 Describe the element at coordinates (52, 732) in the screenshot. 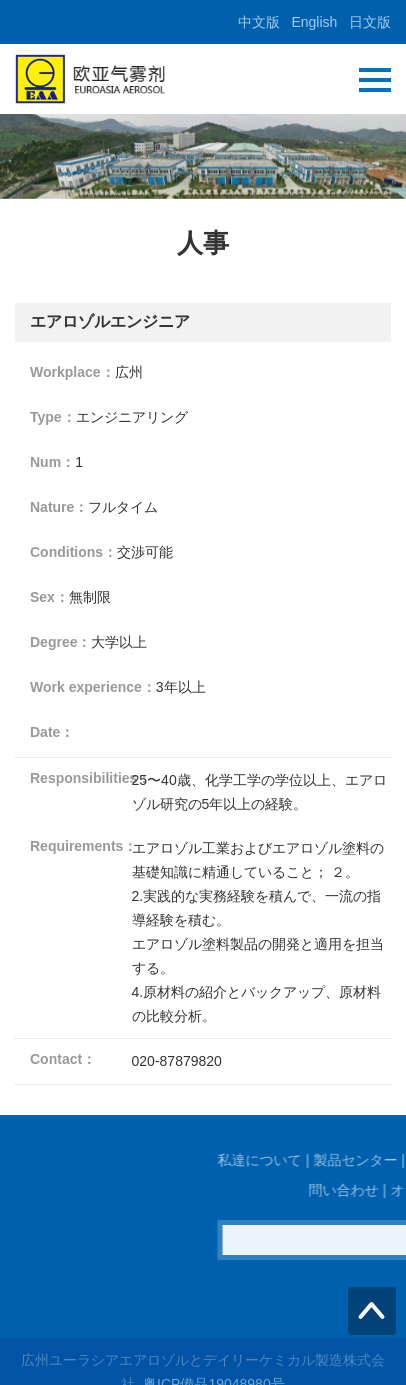

I see `Date：` at that location.